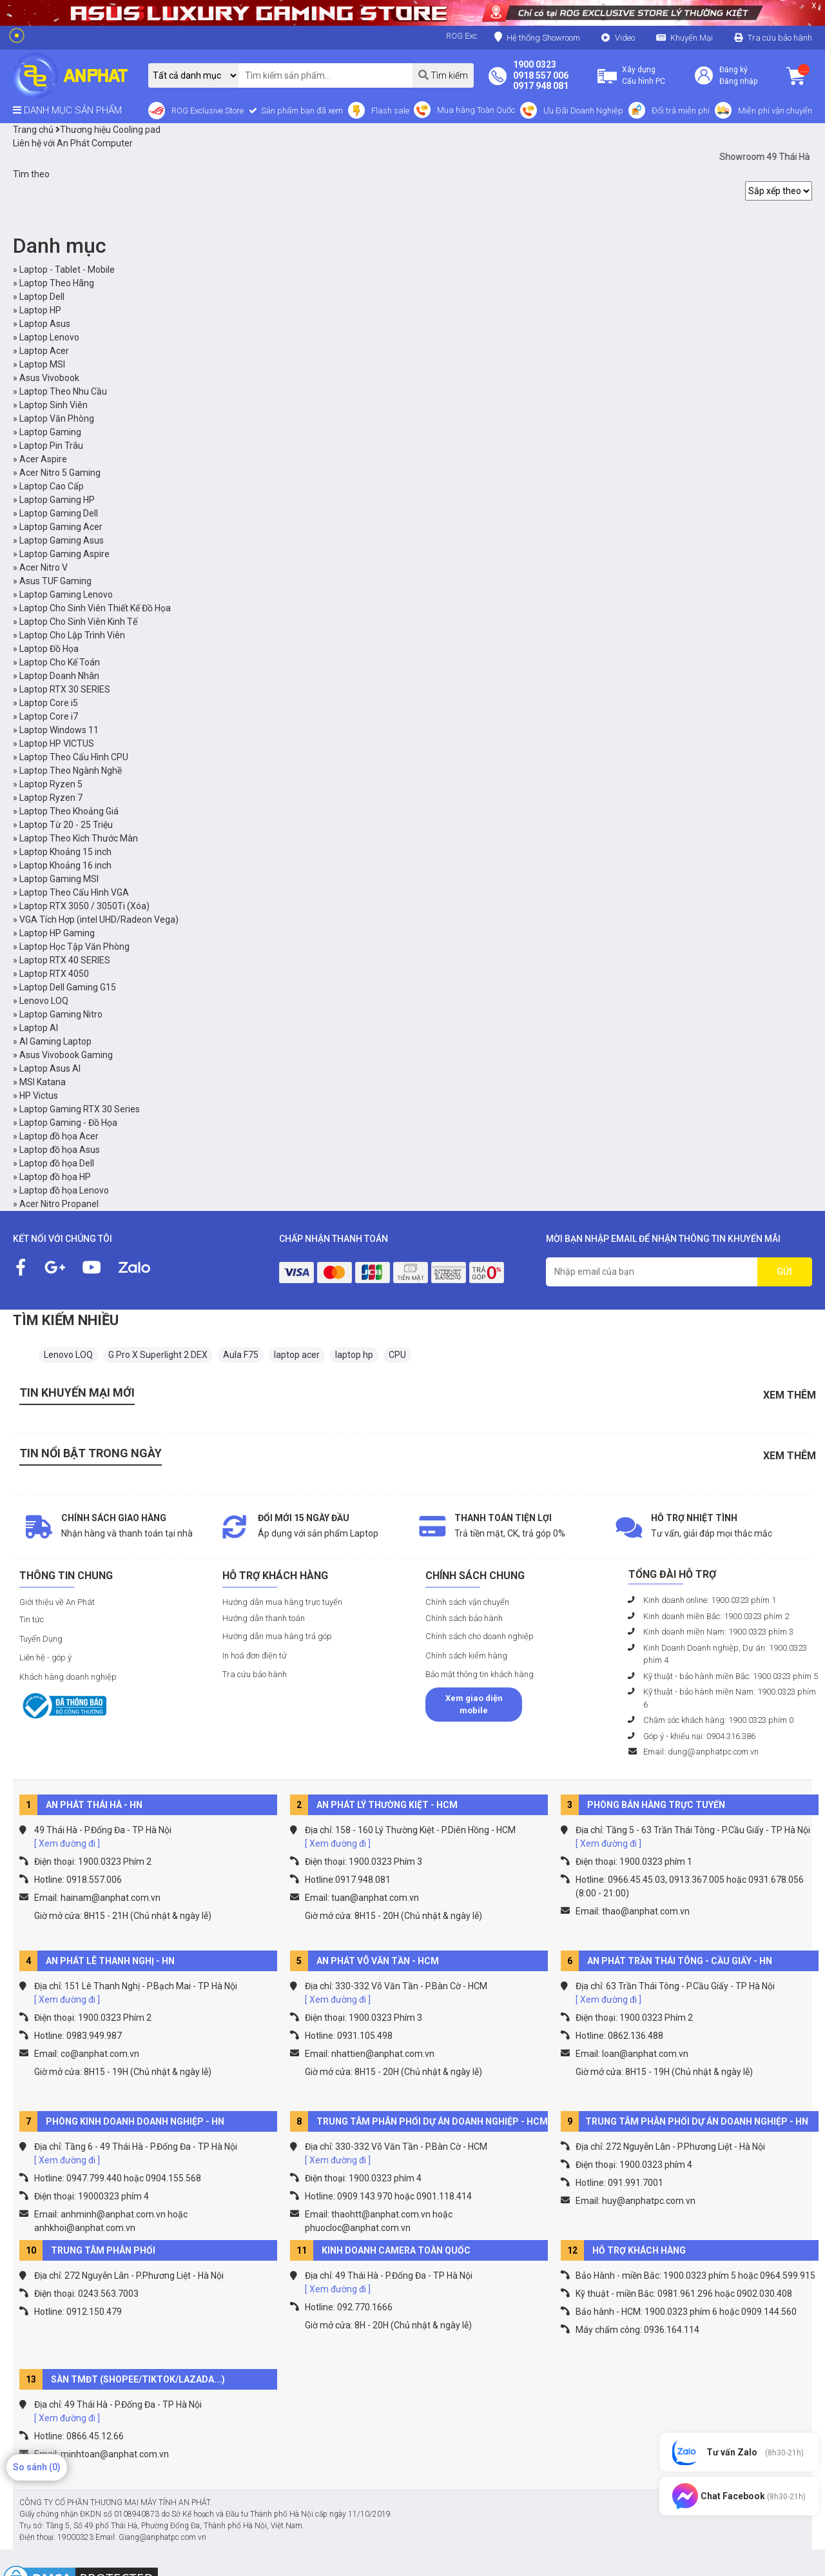 The width and height of the screenshot is (825, 2576). I want to click on Chính sách bảo hành, so click(464, 1618).